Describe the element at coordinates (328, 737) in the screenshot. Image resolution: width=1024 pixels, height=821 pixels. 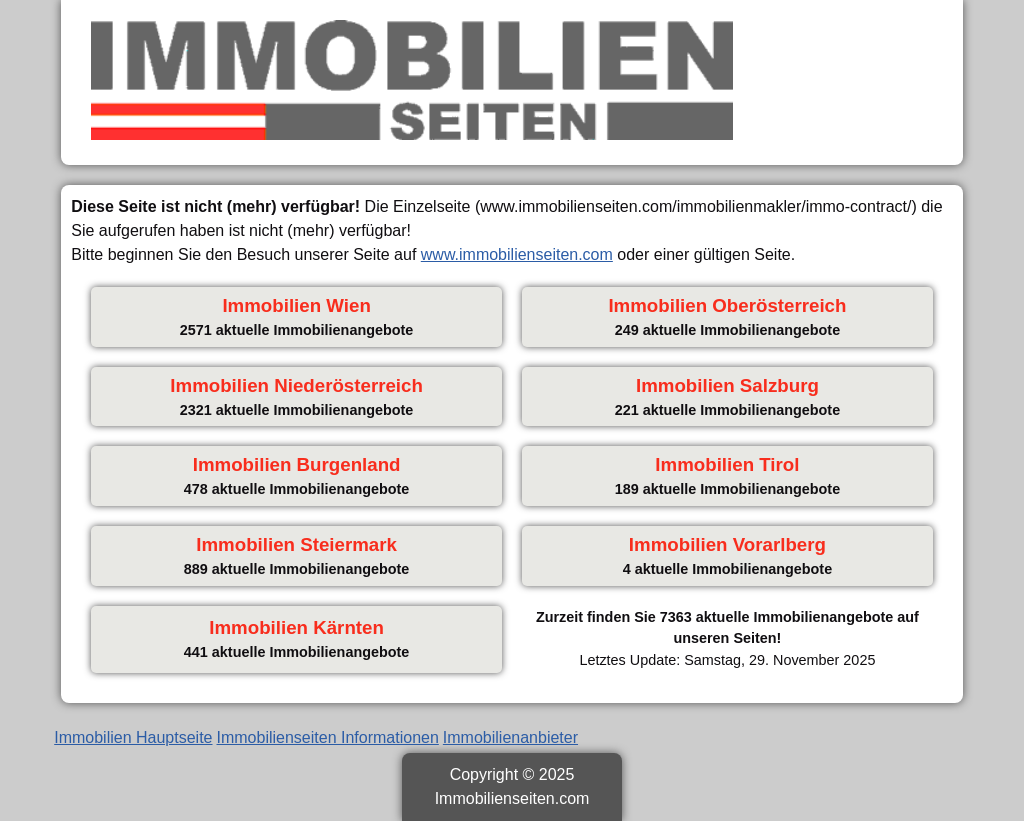
I see `Immobilienseiten Informationen` at that location.